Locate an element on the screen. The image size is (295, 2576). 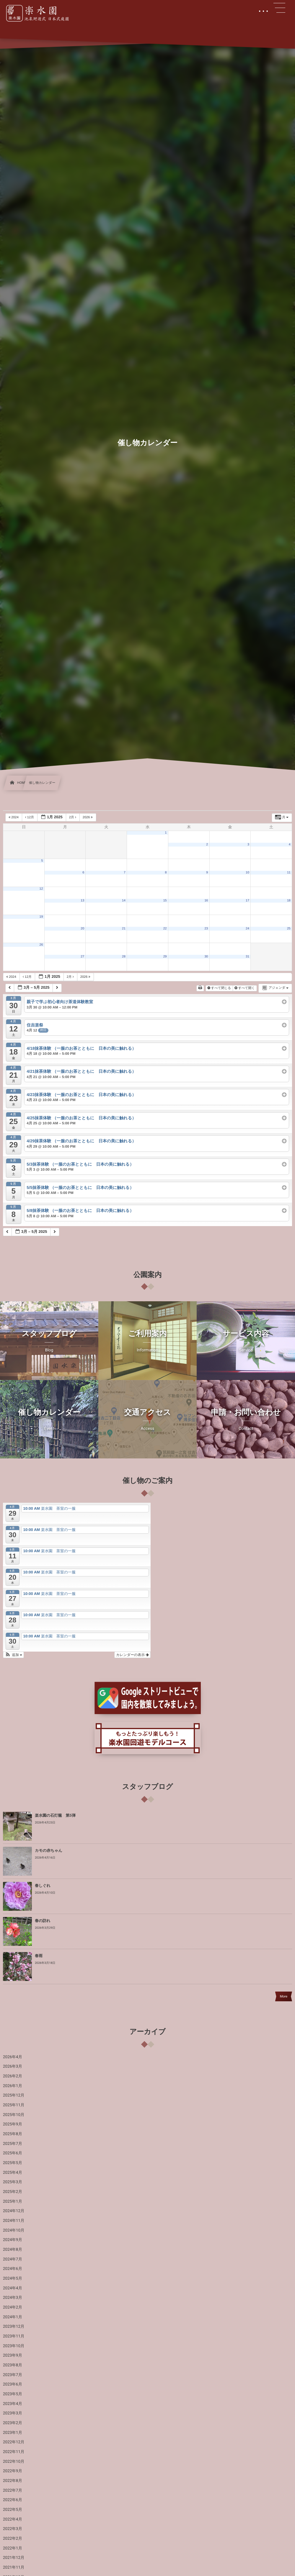
2023年9月 is located at coordinates (12, 2355).